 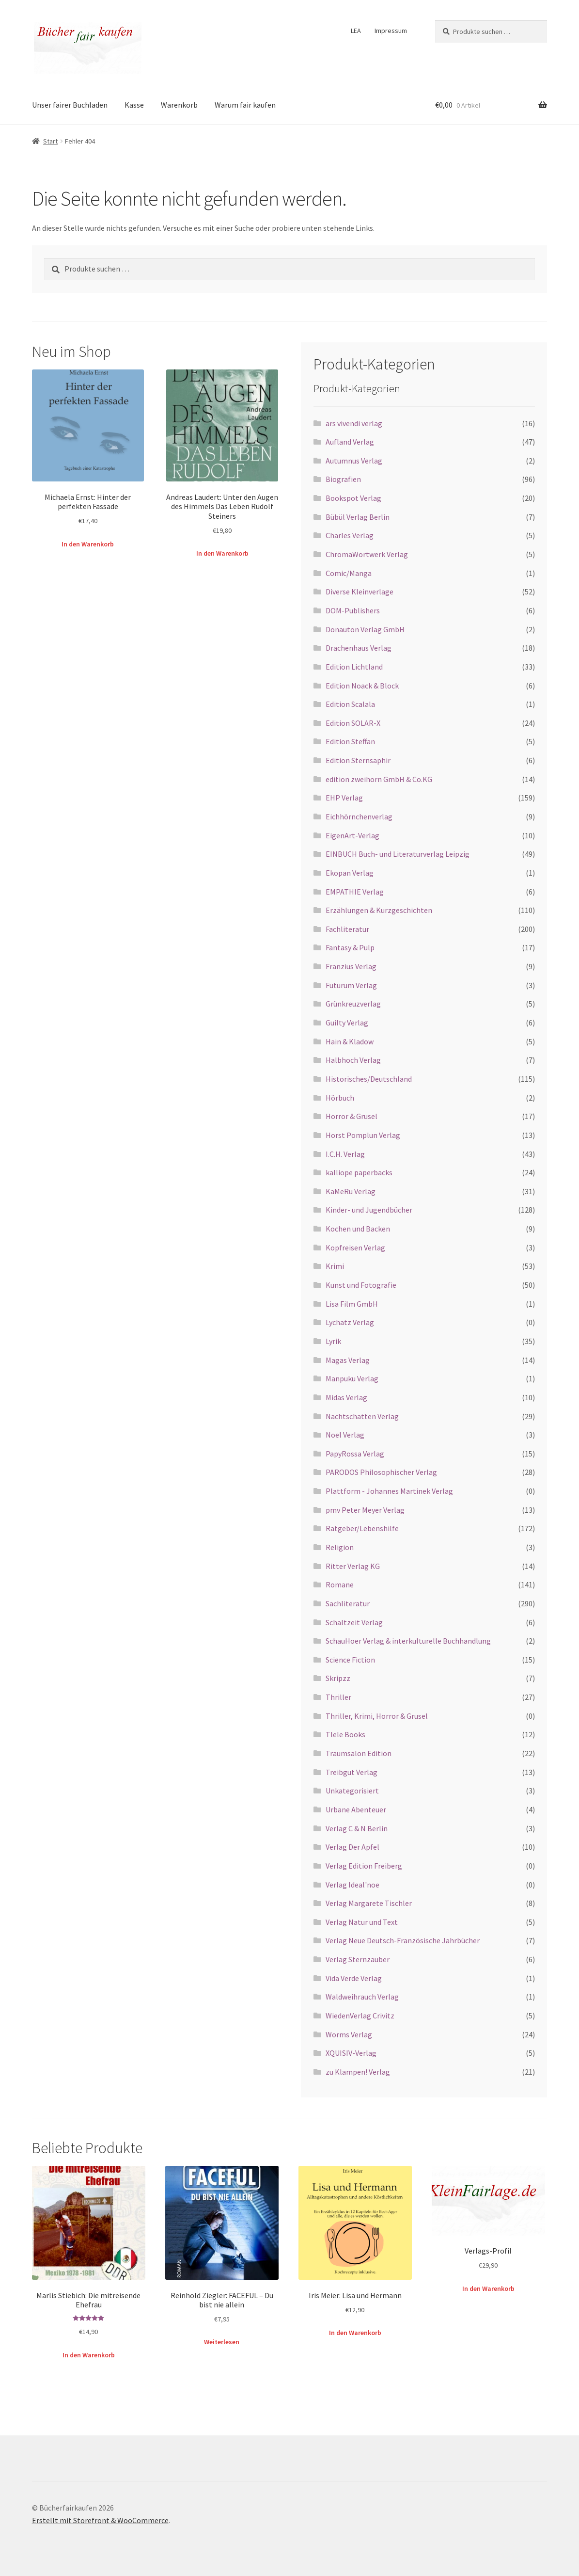 I want to click on Schaltzeit Verlag, so click(x=354, y=1622).